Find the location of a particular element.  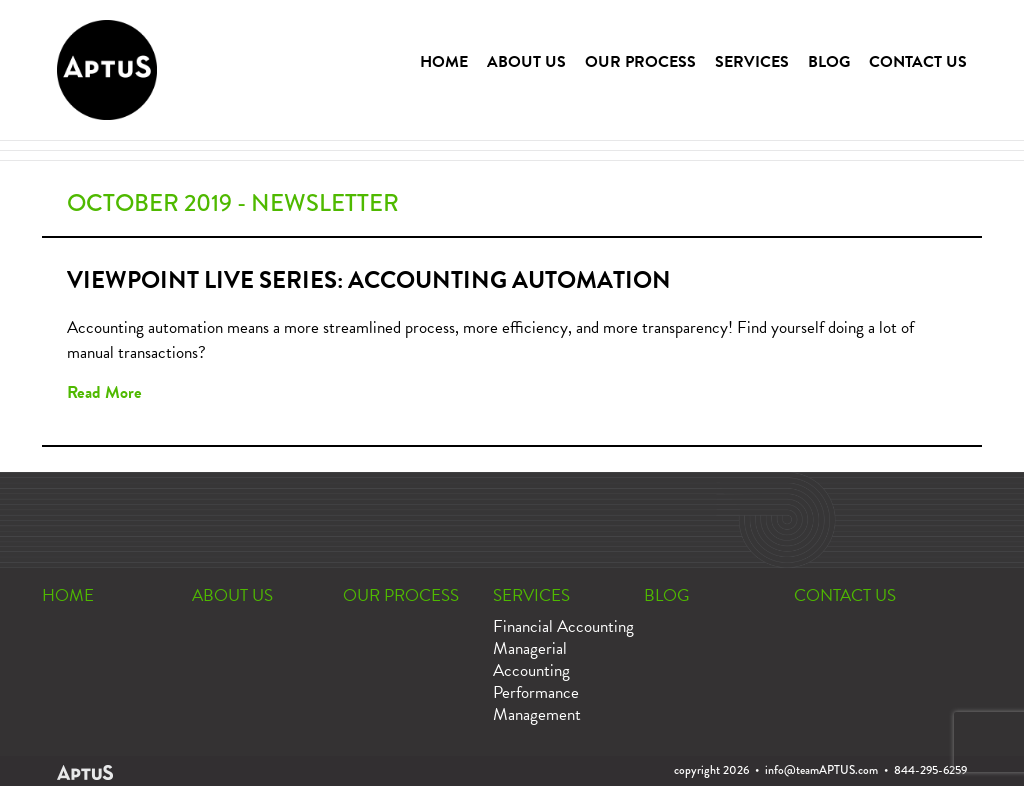

CONTACT US is located at coordinates (918, 62).